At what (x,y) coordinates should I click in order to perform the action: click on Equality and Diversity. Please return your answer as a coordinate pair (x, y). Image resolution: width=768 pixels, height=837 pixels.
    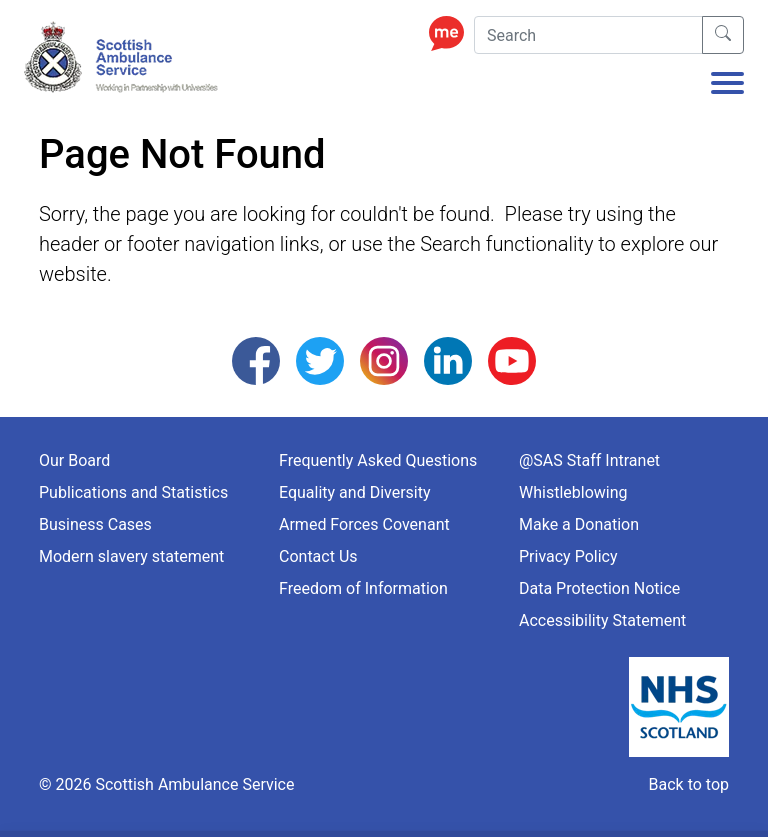
    Looking at the image, I should click on (355, 492).